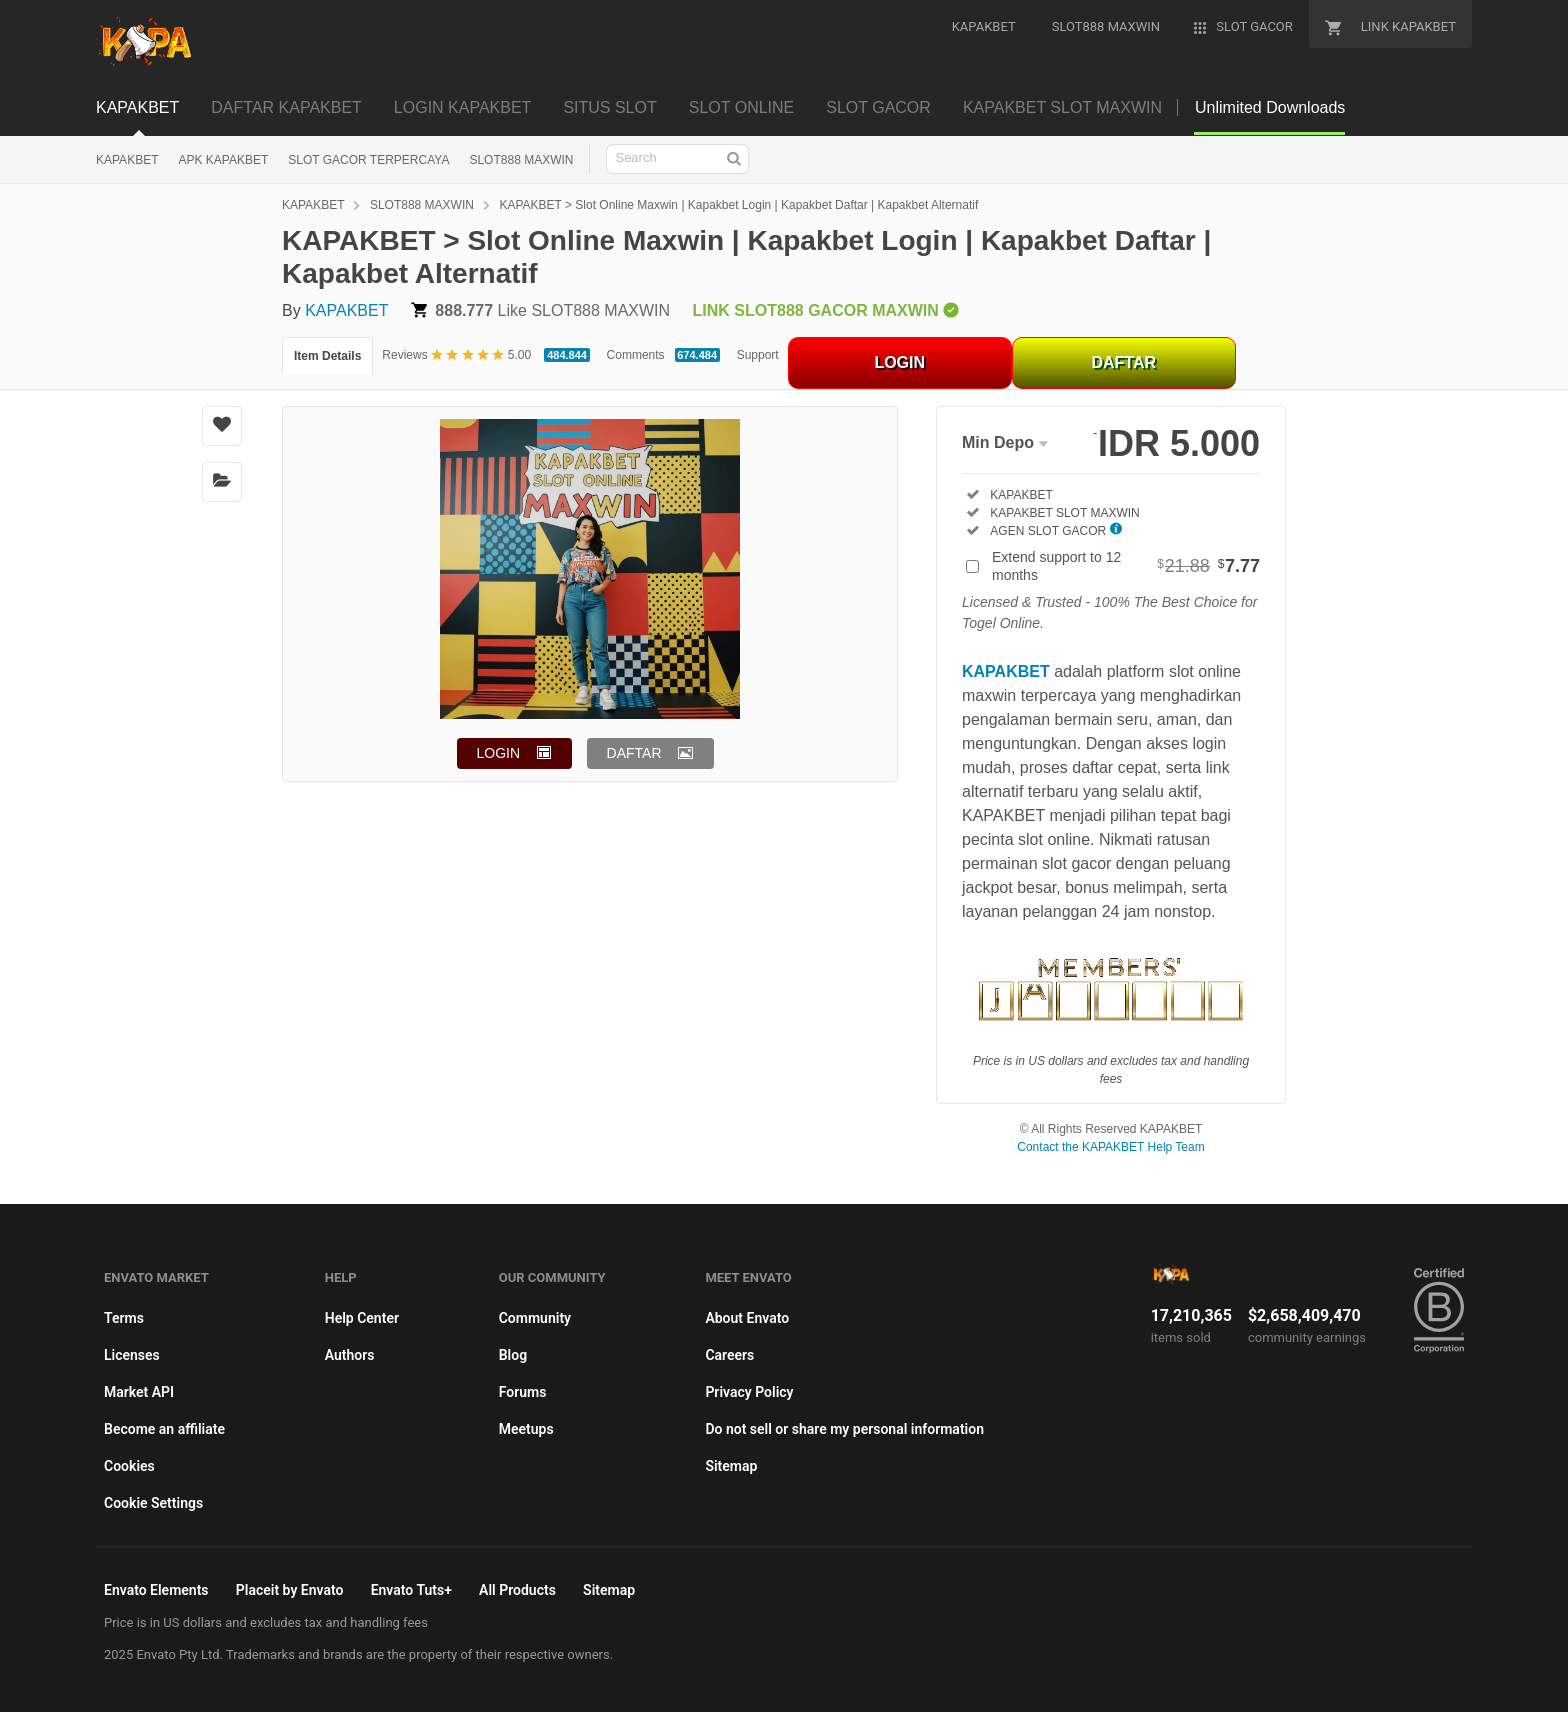 The image size is (1568, 1712). What do you see at coordinates (153, 1503) in the screenshot?
I see `Cookie Settings` at bounding box center [153, 1503].